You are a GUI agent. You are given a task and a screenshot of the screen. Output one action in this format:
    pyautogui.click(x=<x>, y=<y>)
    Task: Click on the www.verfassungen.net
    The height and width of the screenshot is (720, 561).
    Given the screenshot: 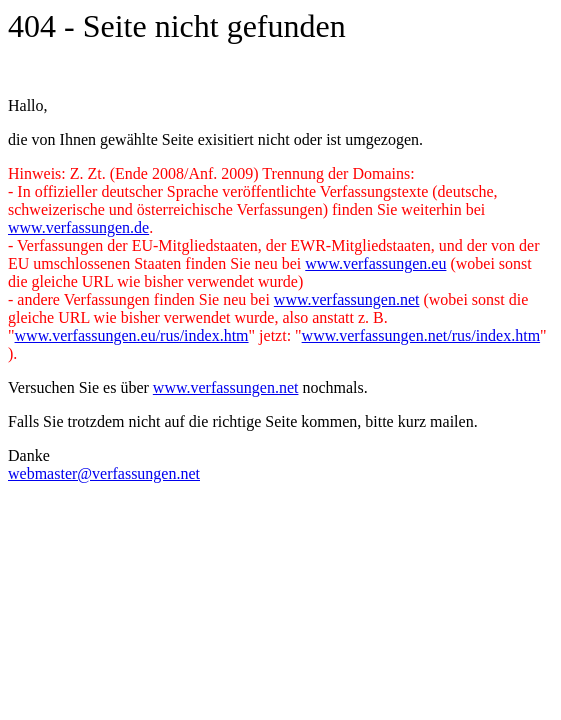 What is the action you would take?
    pyautogui.click(x=347, y=299)
    